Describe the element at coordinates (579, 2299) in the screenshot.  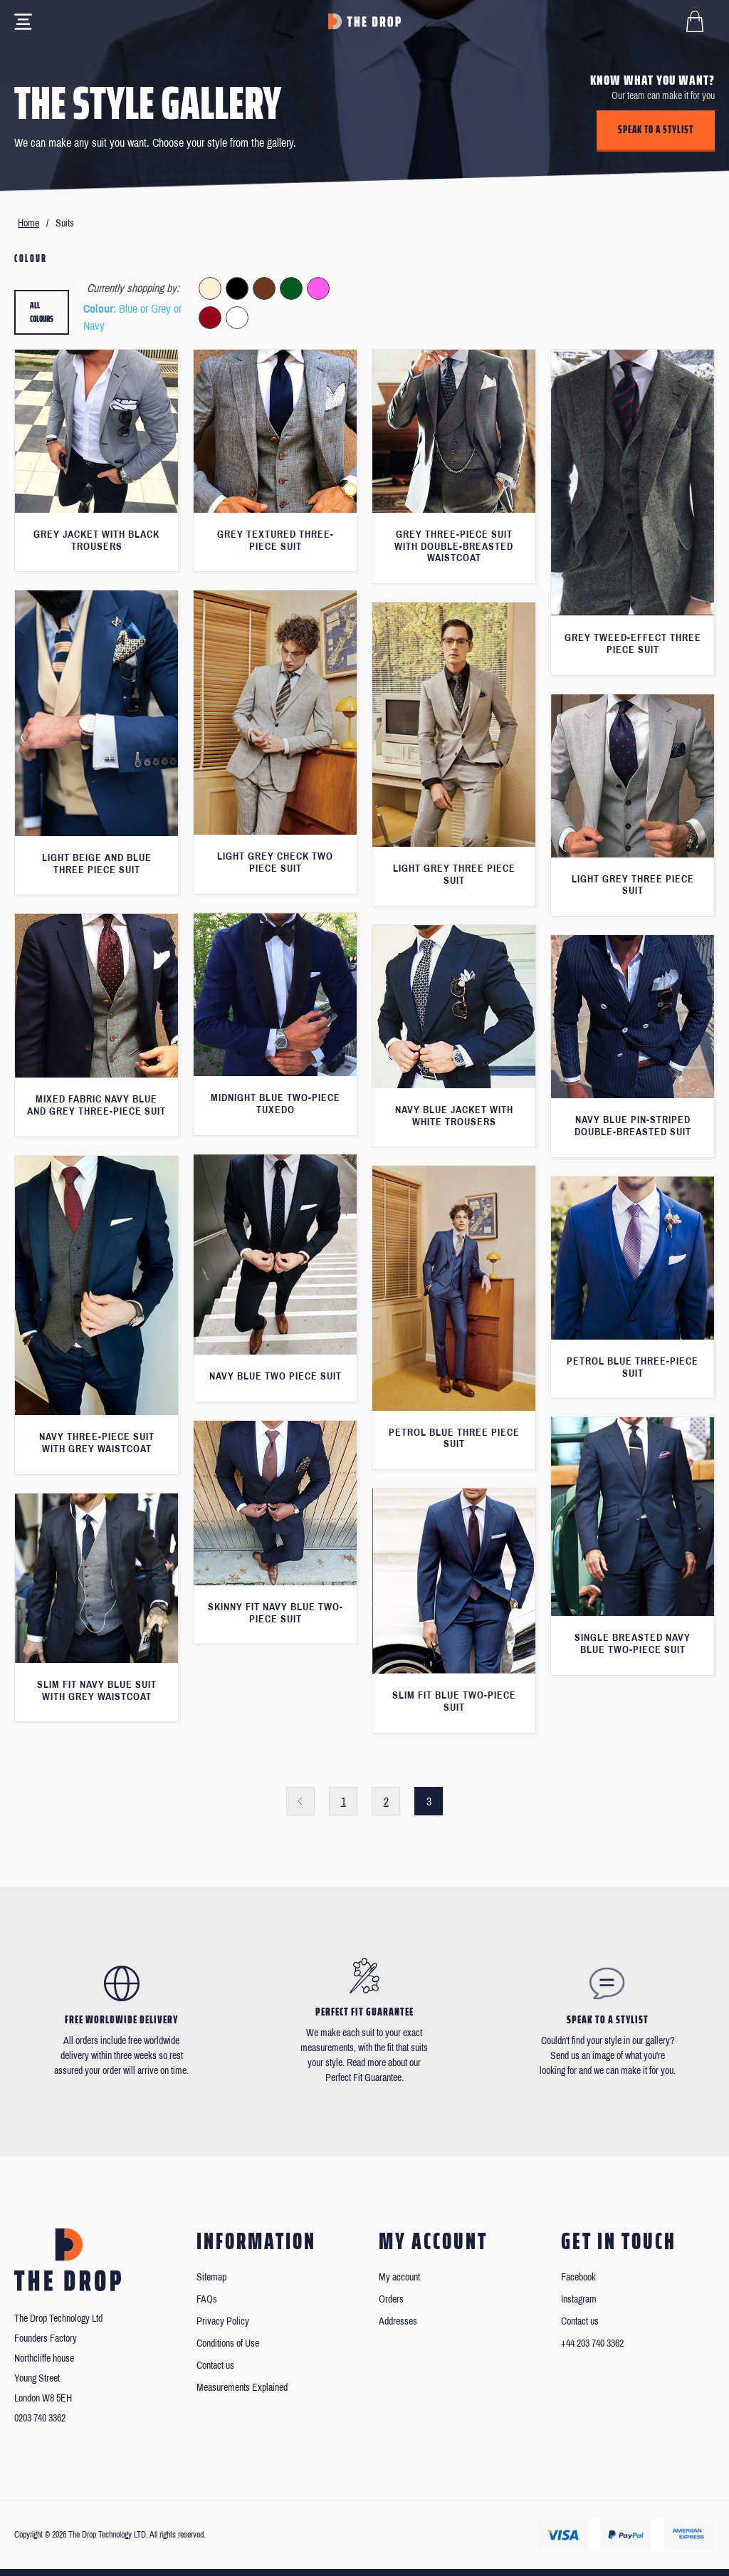
I see `Instagram` at that location.